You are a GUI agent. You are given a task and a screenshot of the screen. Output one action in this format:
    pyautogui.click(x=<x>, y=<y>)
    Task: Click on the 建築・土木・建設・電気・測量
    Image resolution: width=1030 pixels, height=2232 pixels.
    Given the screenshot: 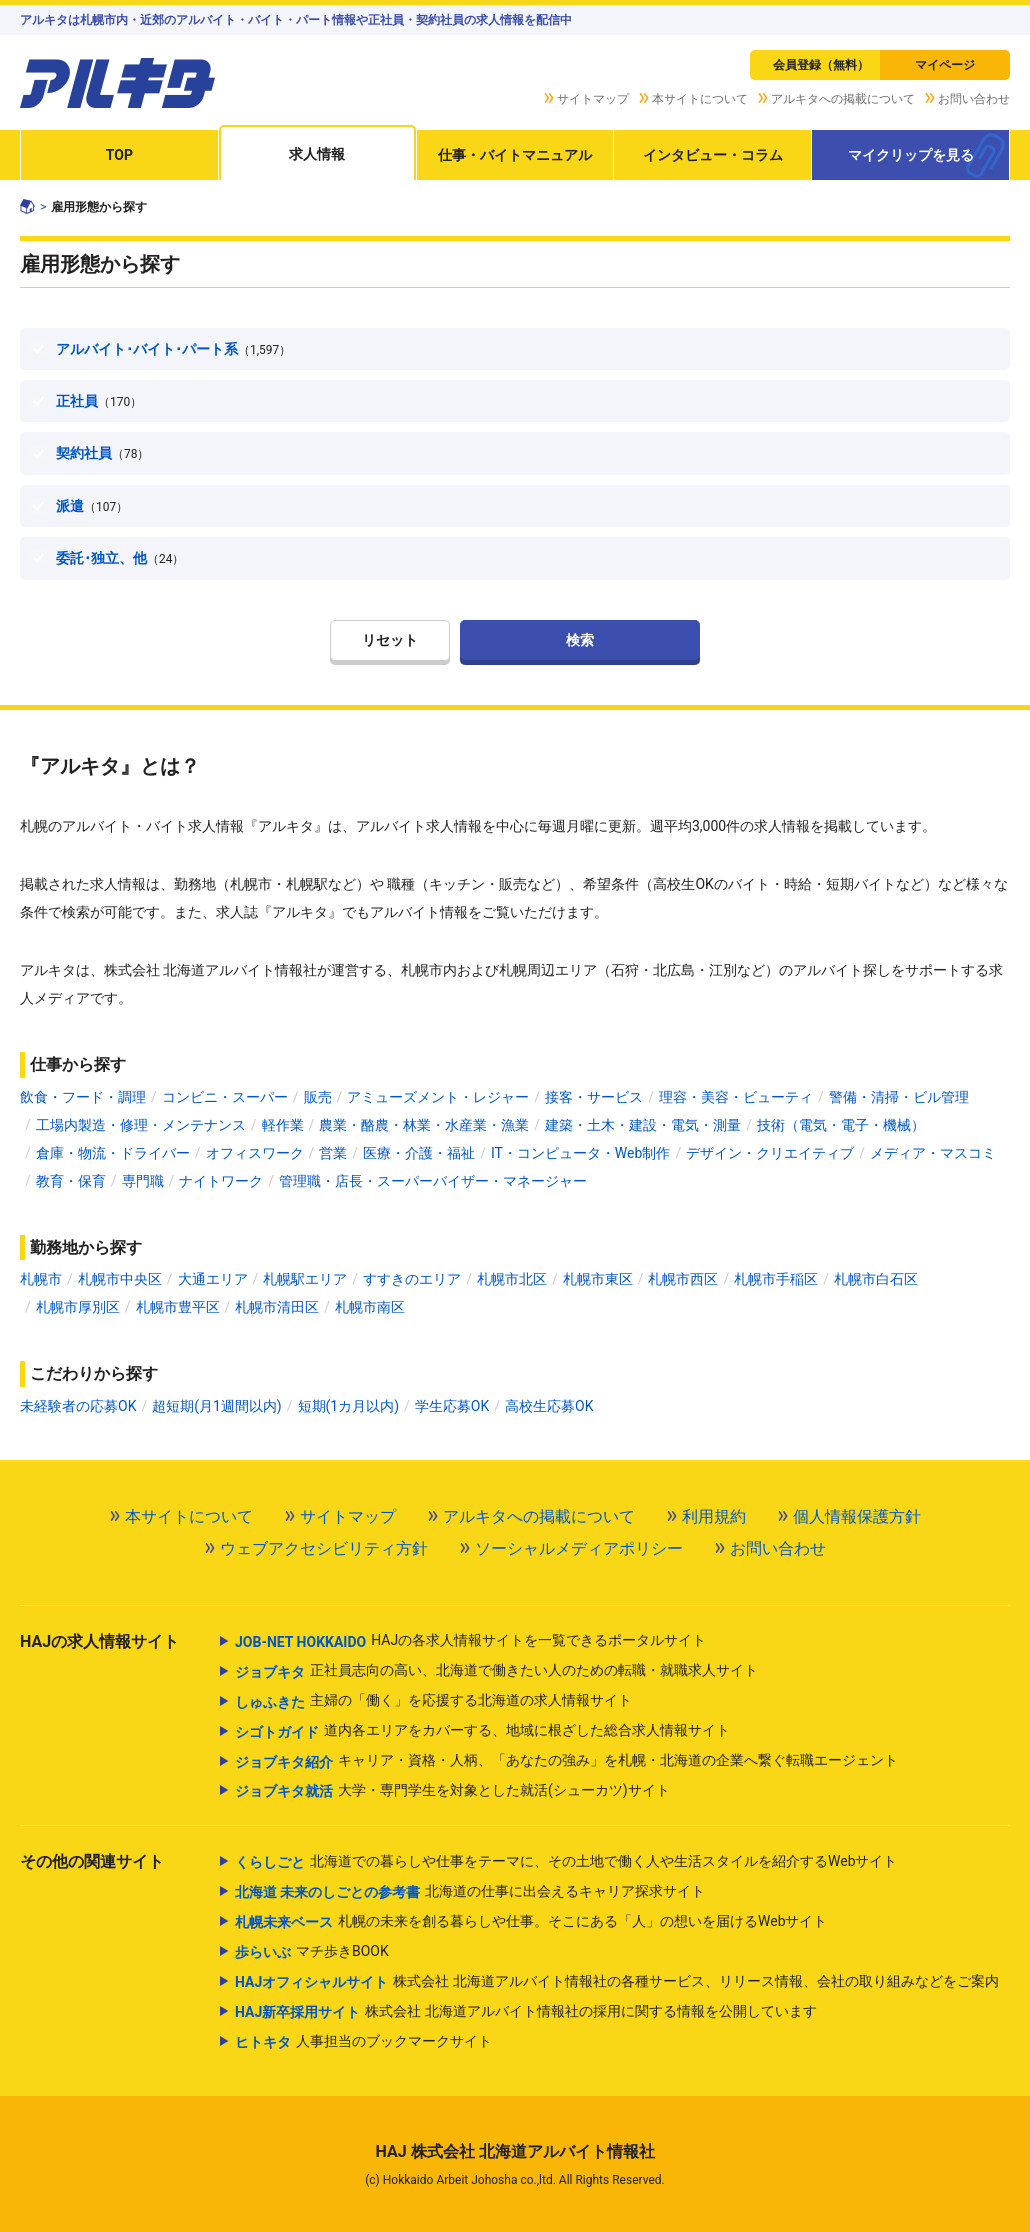 What is the action you would take?
    pyautogui.click(x=643, y=1125)
    